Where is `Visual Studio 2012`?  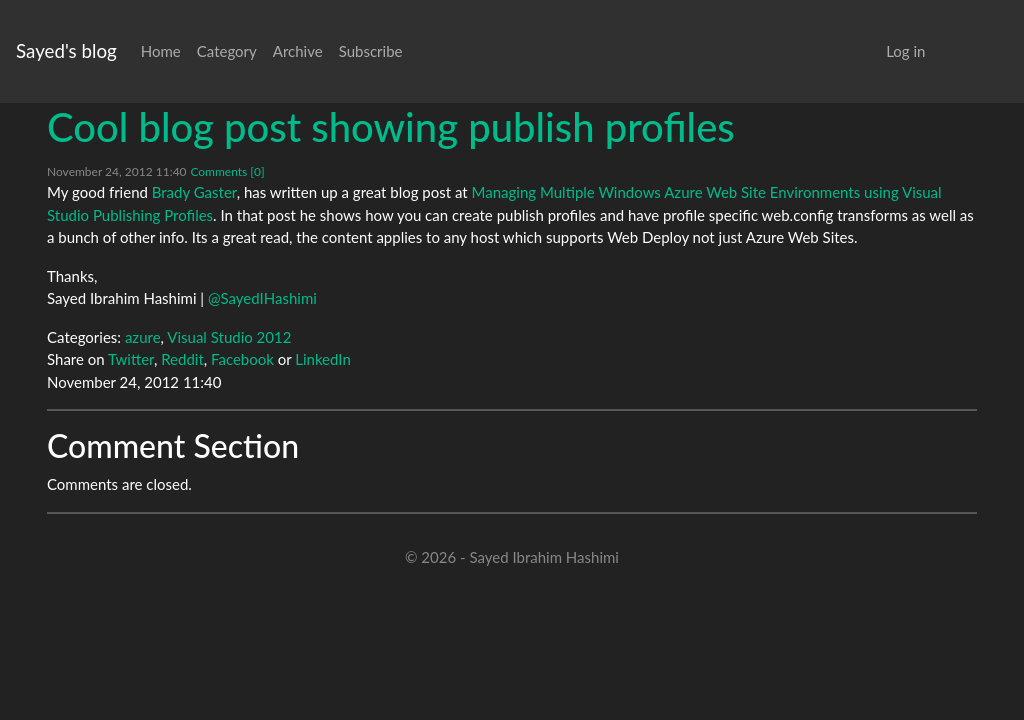 Visual Studio 2012 is located at coordinates (229, 337).